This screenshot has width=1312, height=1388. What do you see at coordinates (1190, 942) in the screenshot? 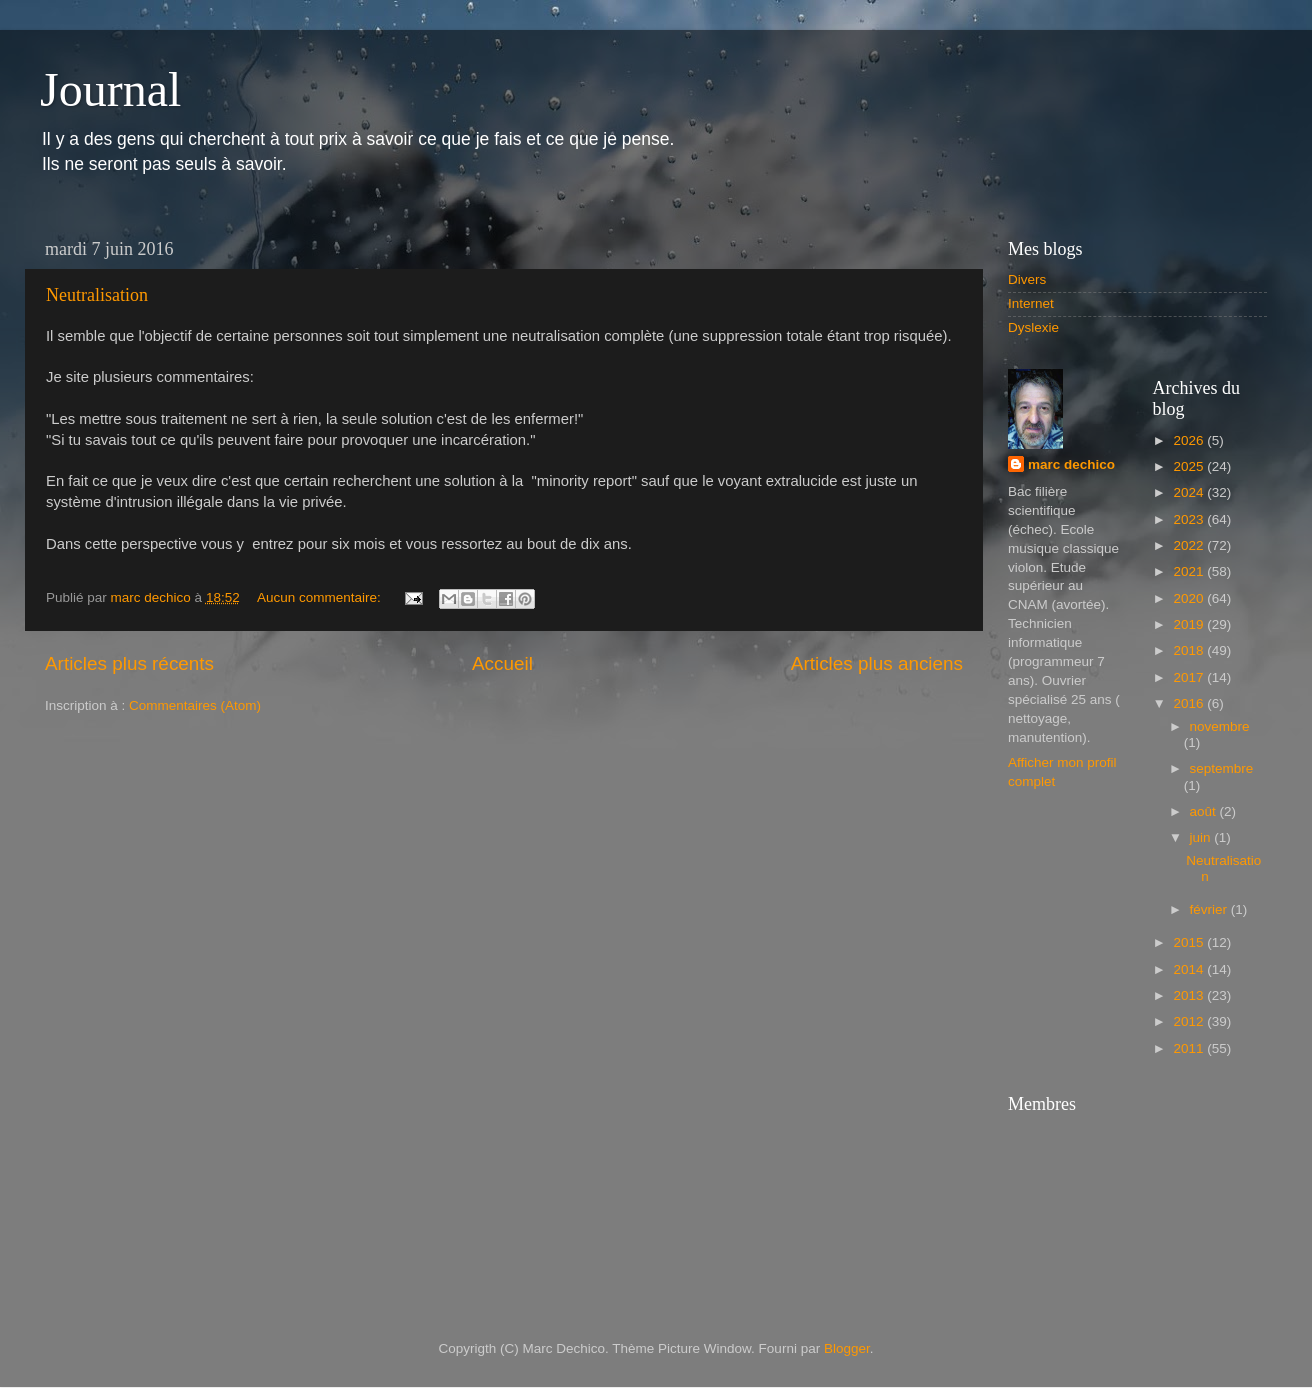
I see `2015` at bounding box center [1190, 942].